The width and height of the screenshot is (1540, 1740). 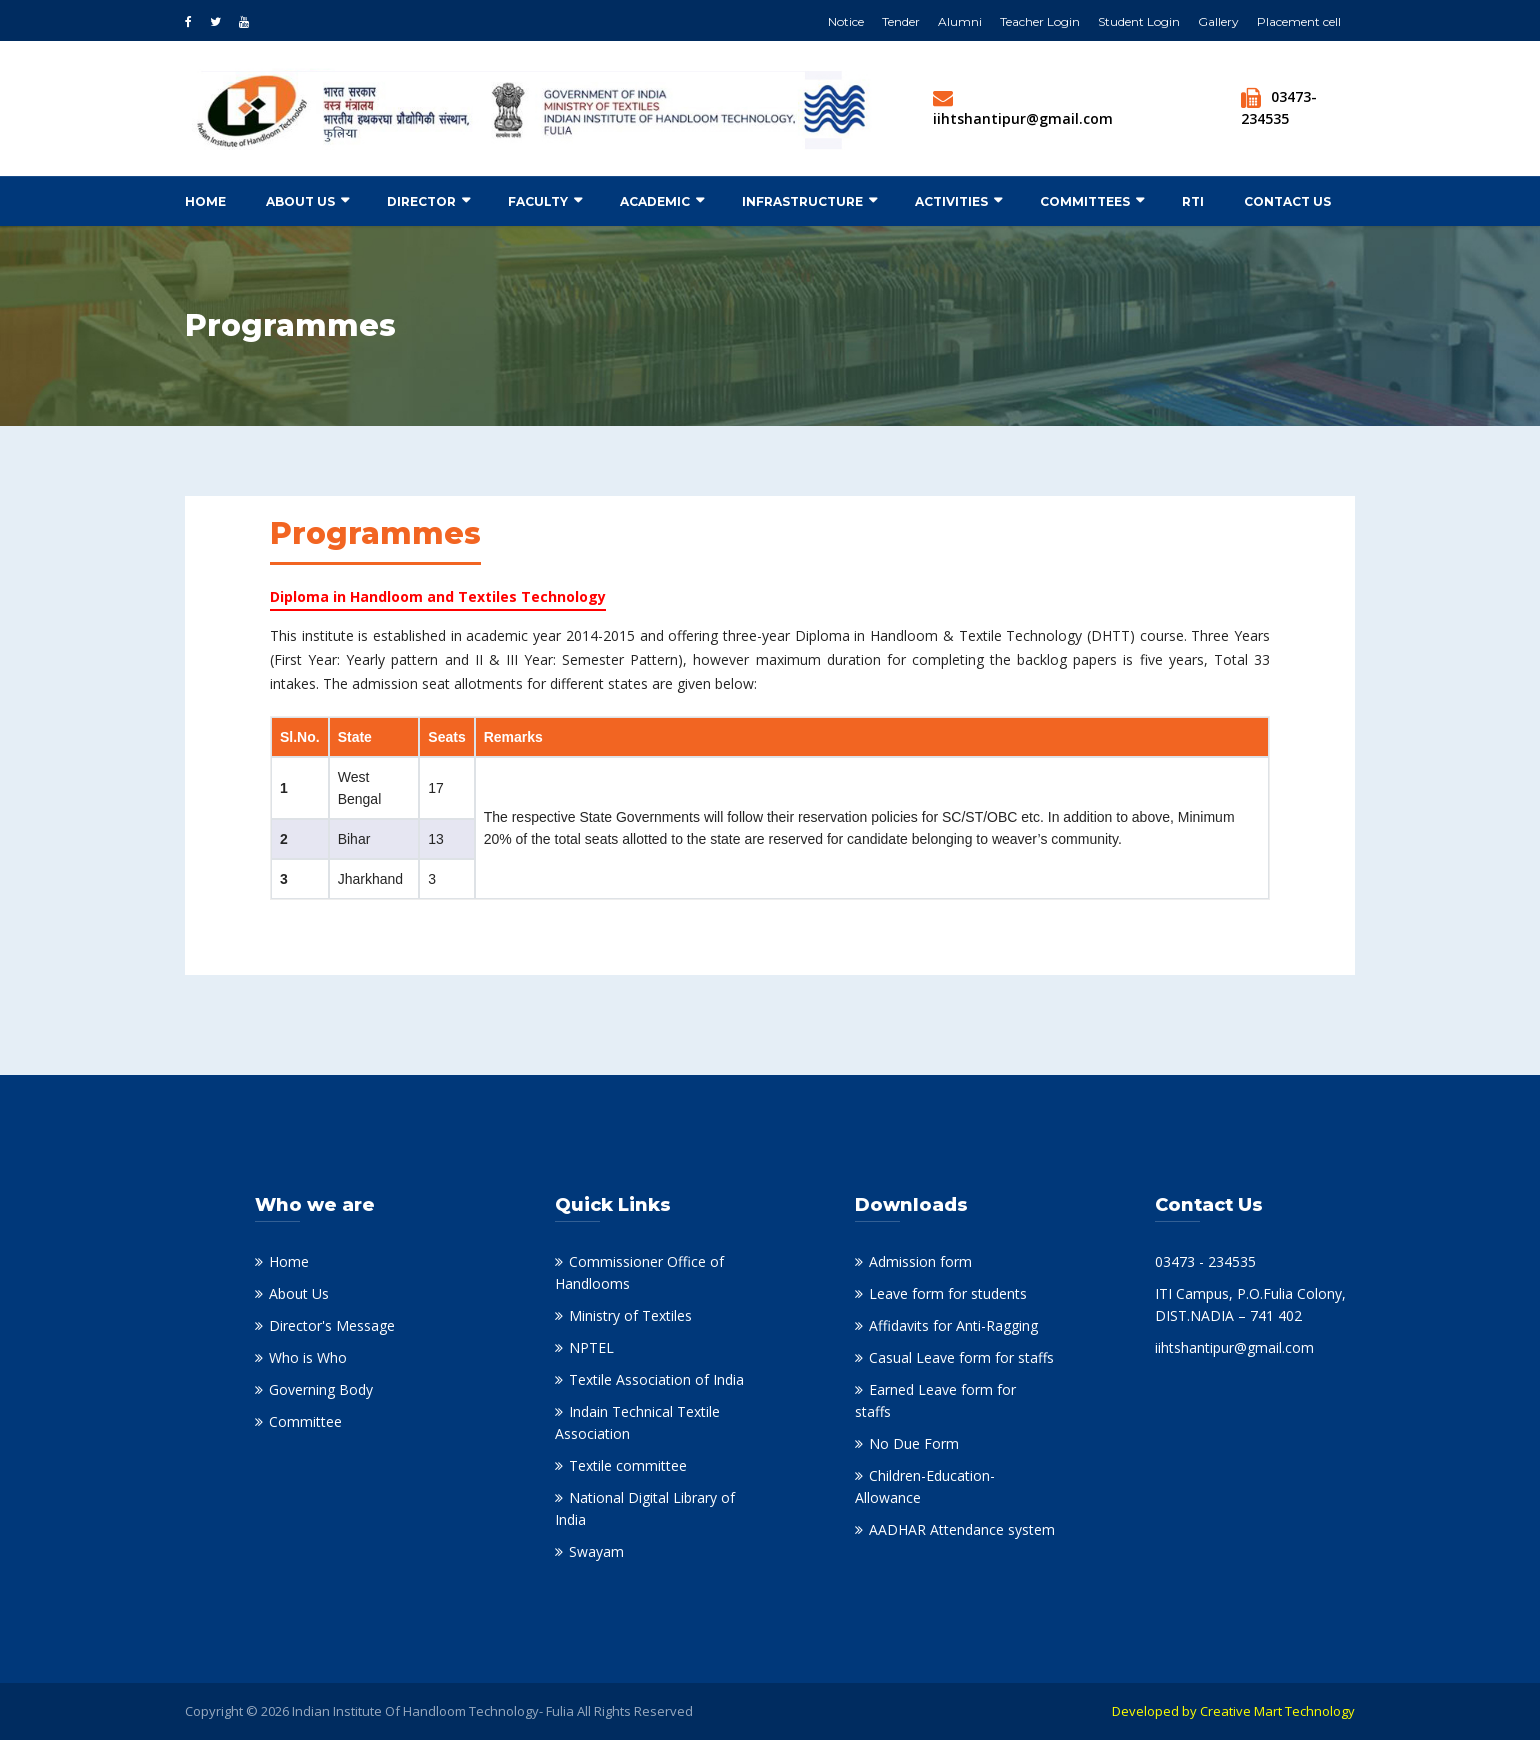 I want to click on Textile committee, so click(x=628, y=1465).